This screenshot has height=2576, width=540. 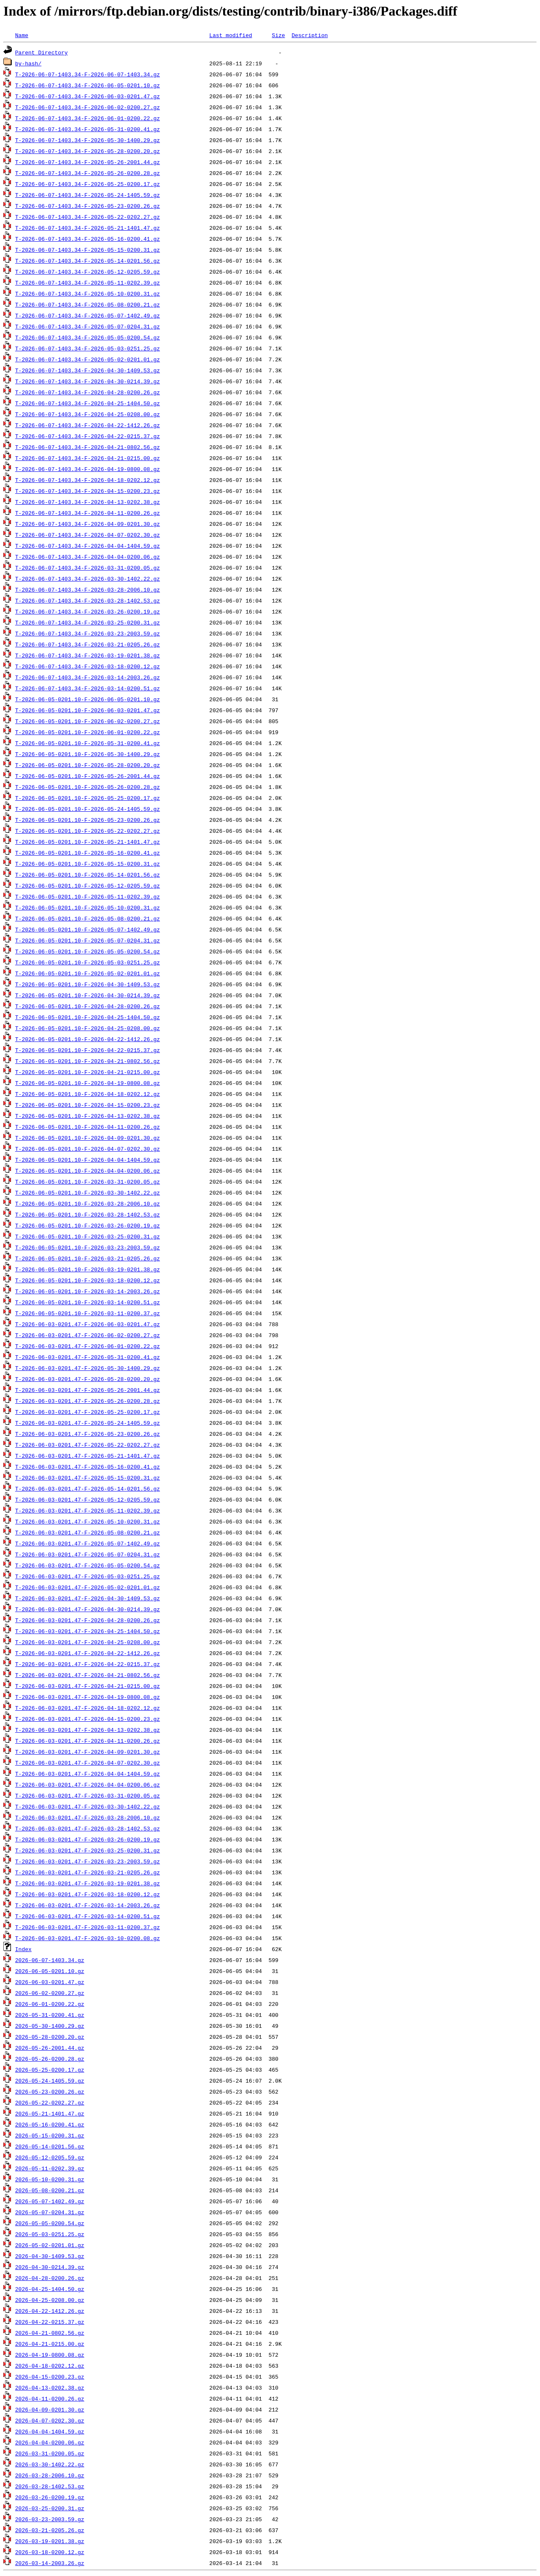 What do you see at coordinates (87, 1269) in the screenshot?
I see `T-2026-06-05-0201.10-F-2026-03-19-0201.38.gz` at bounding box center [87, 1269].